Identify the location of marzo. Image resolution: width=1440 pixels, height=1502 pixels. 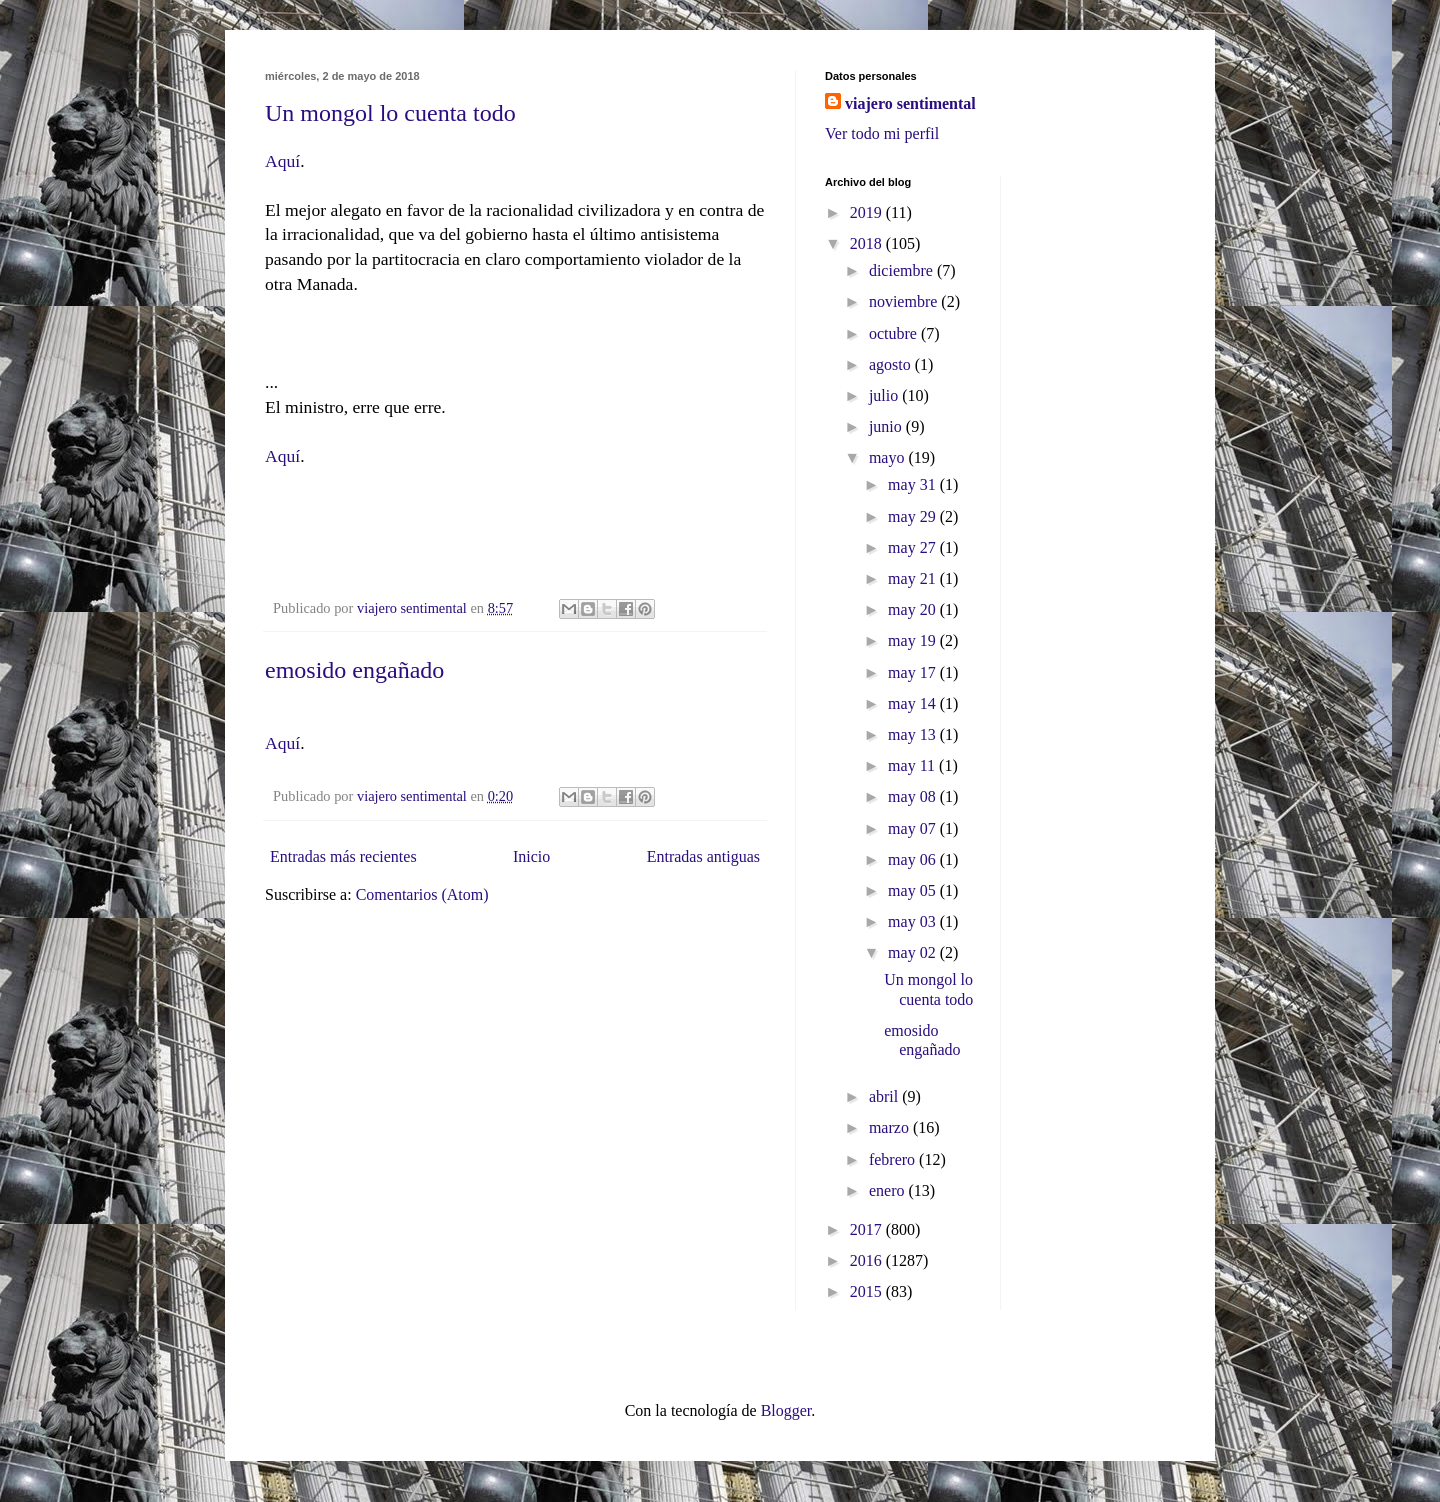
(891, 1127).